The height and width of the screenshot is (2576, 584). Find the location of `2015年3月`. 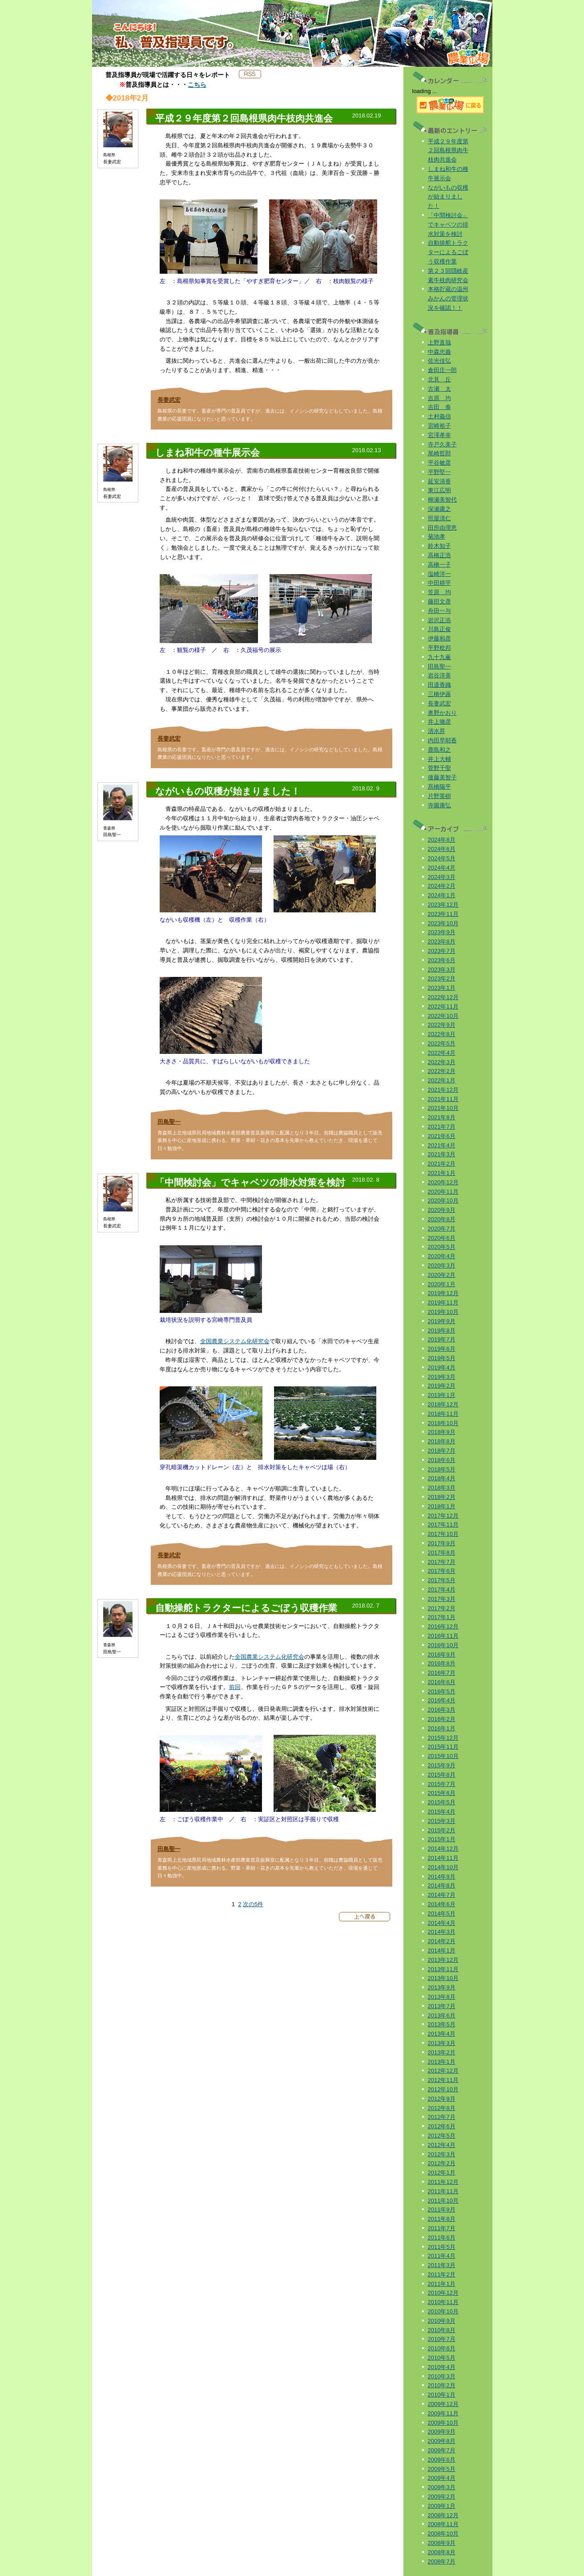

2015年3月 is located at coordinates (441, 1821).